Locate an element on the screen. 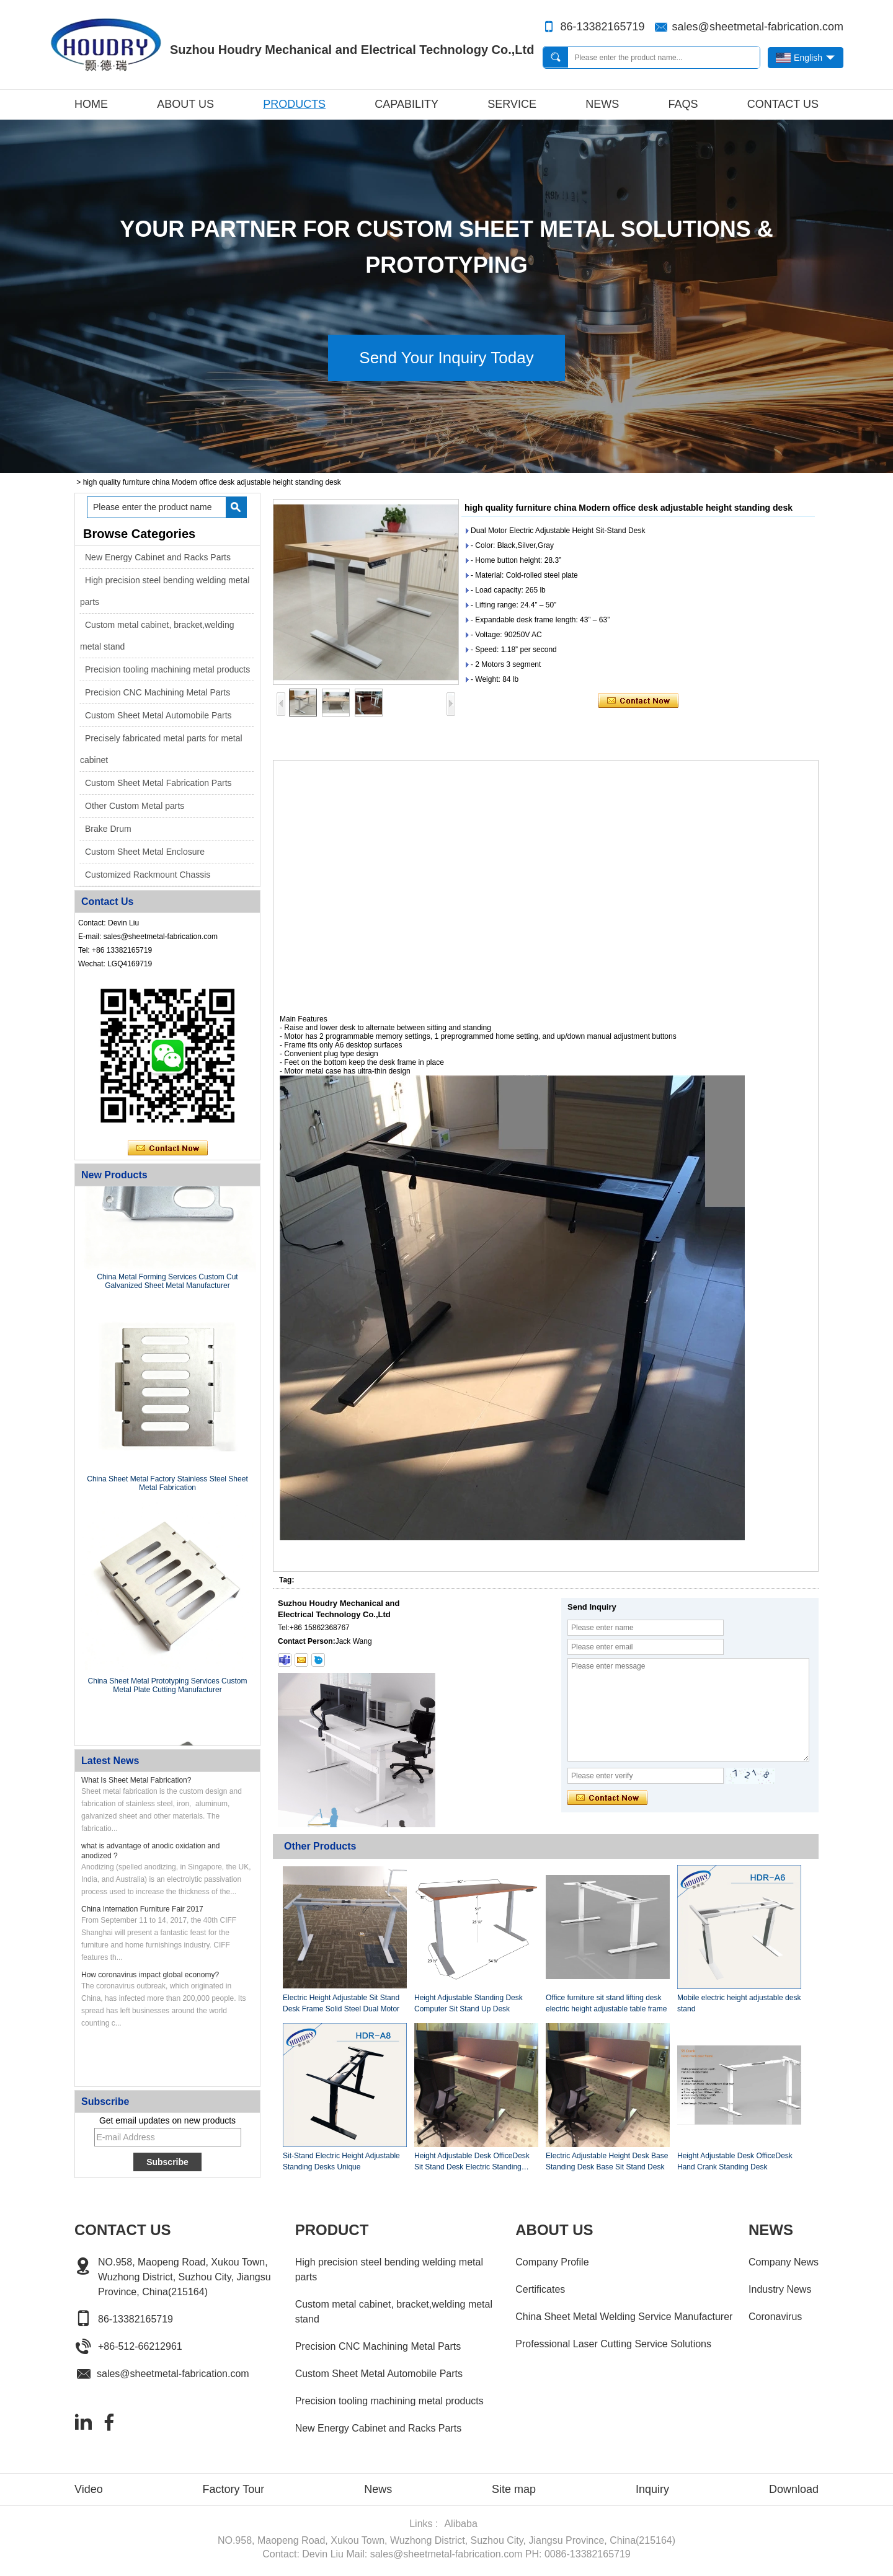 The height and width of the screenshot is (2576, 893). Brake Drum is located at coordinates (108, 829).